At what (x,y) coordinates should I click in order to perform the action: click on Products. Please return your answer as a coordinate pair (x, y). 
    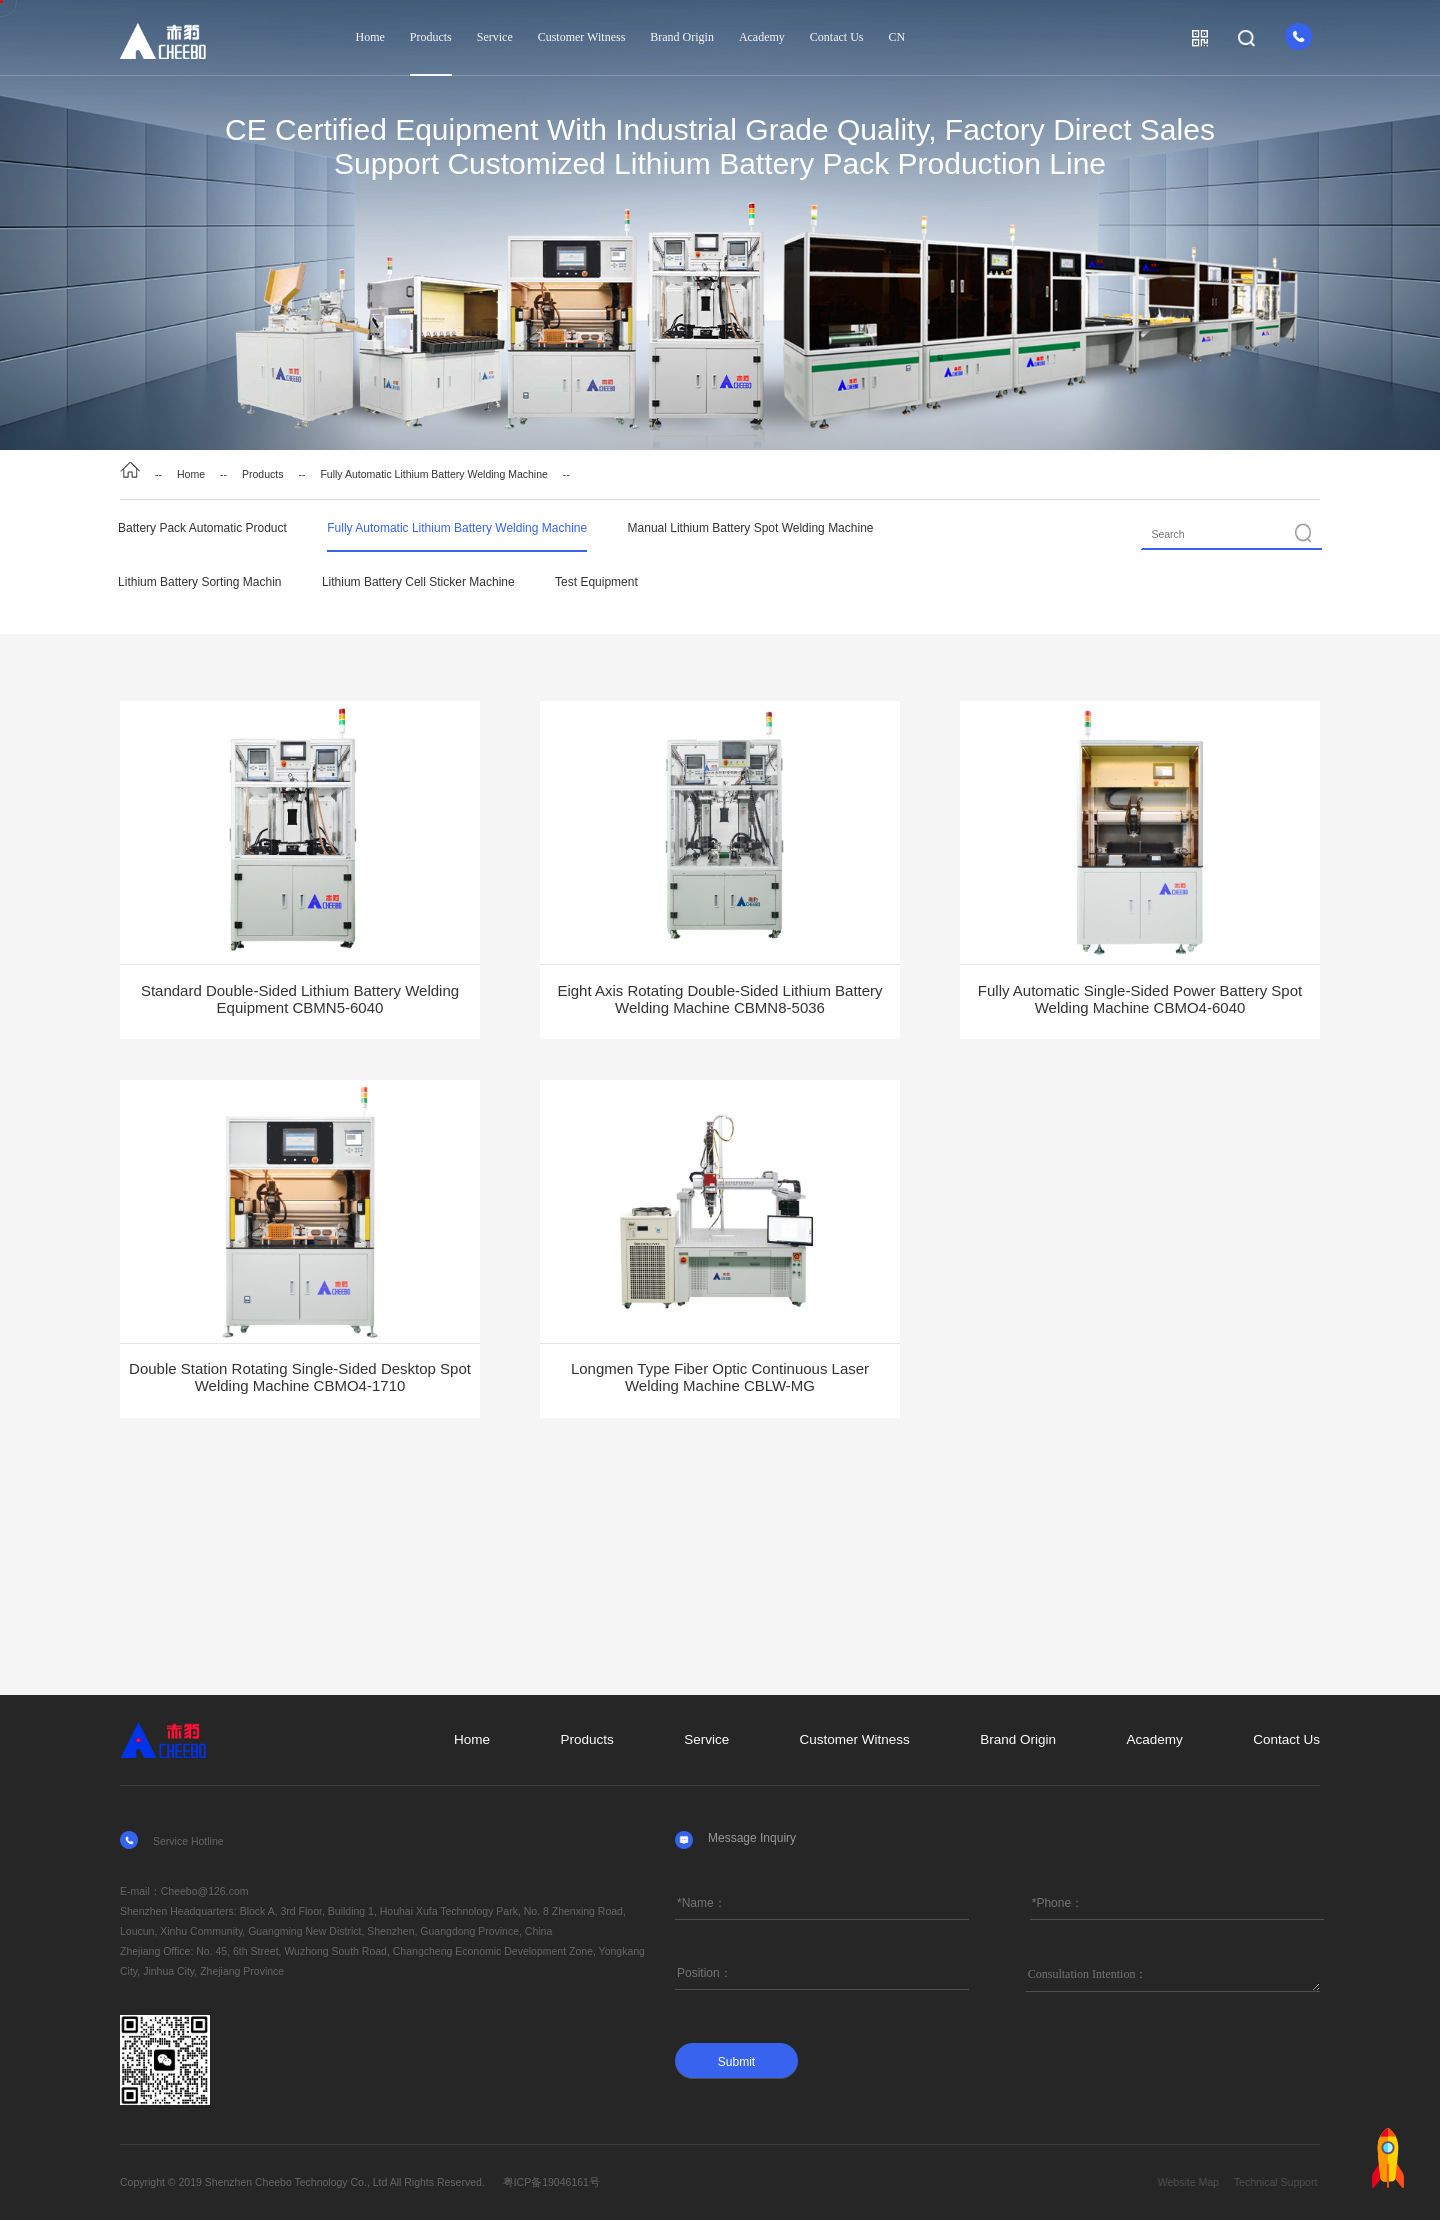
    Looking at the image, I should click on (431, 37).